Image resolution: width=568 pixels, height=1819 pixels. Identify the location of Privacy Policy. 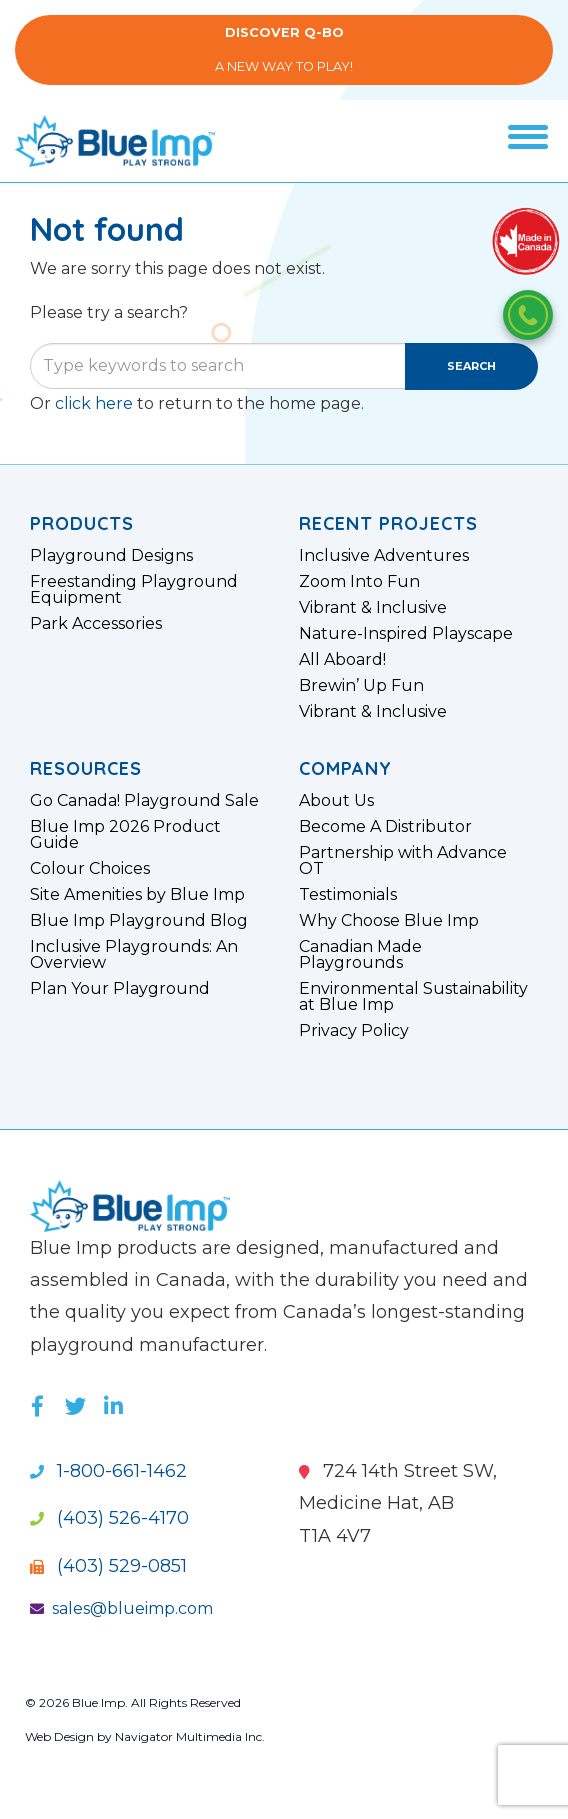
(354, 1031).